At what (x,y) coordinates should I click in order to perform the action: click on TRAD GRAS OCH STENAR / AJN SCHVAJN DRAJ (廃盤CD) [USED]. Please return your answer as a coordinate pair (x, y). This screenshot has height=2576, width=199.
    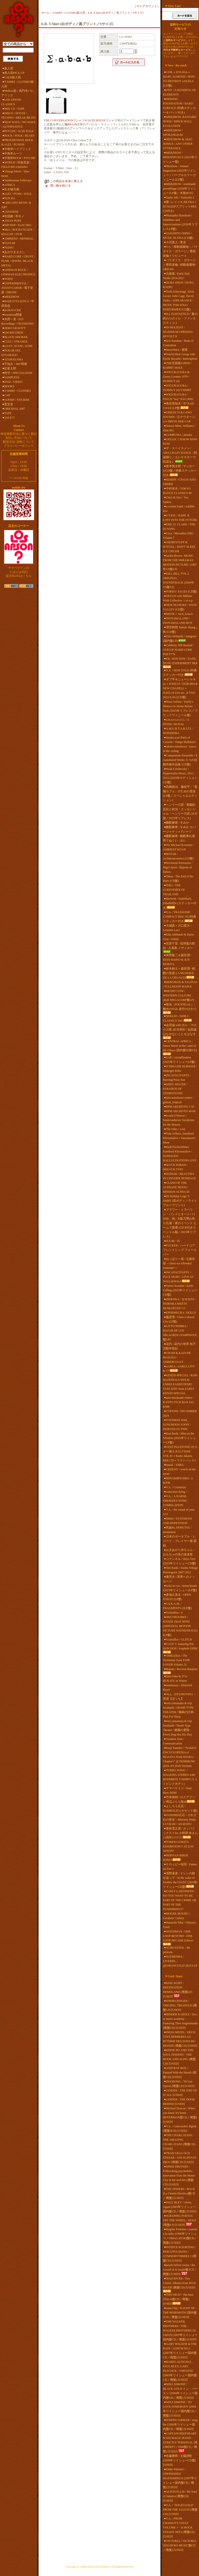
    Looking at the image, I should click on (179, 2157).